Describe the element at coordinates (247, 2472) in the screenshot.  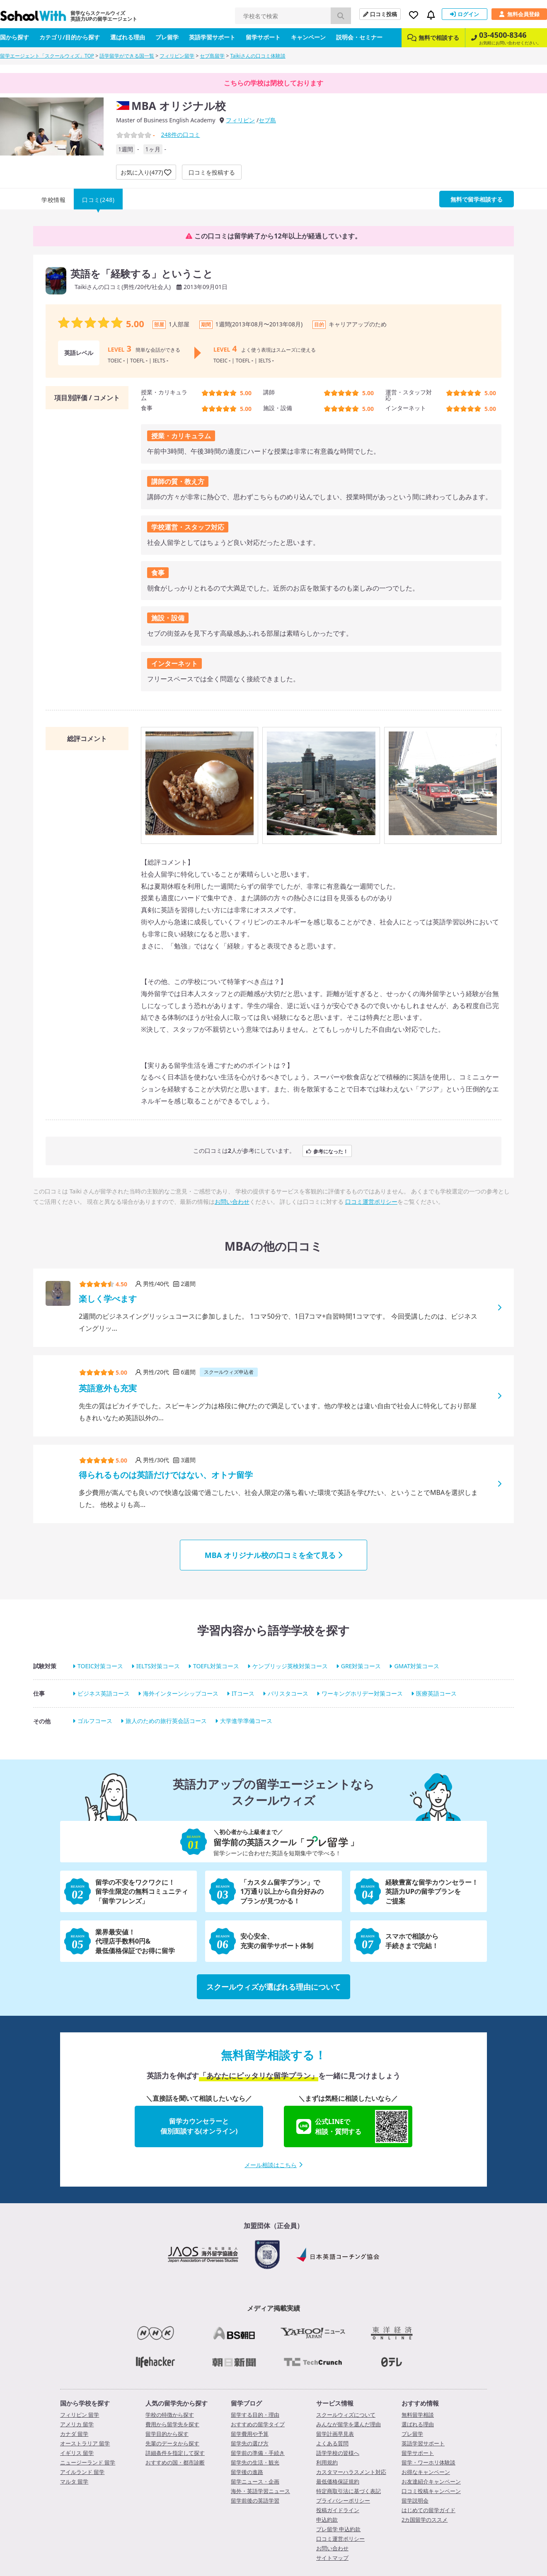
I see `留学後の進路` at that location.